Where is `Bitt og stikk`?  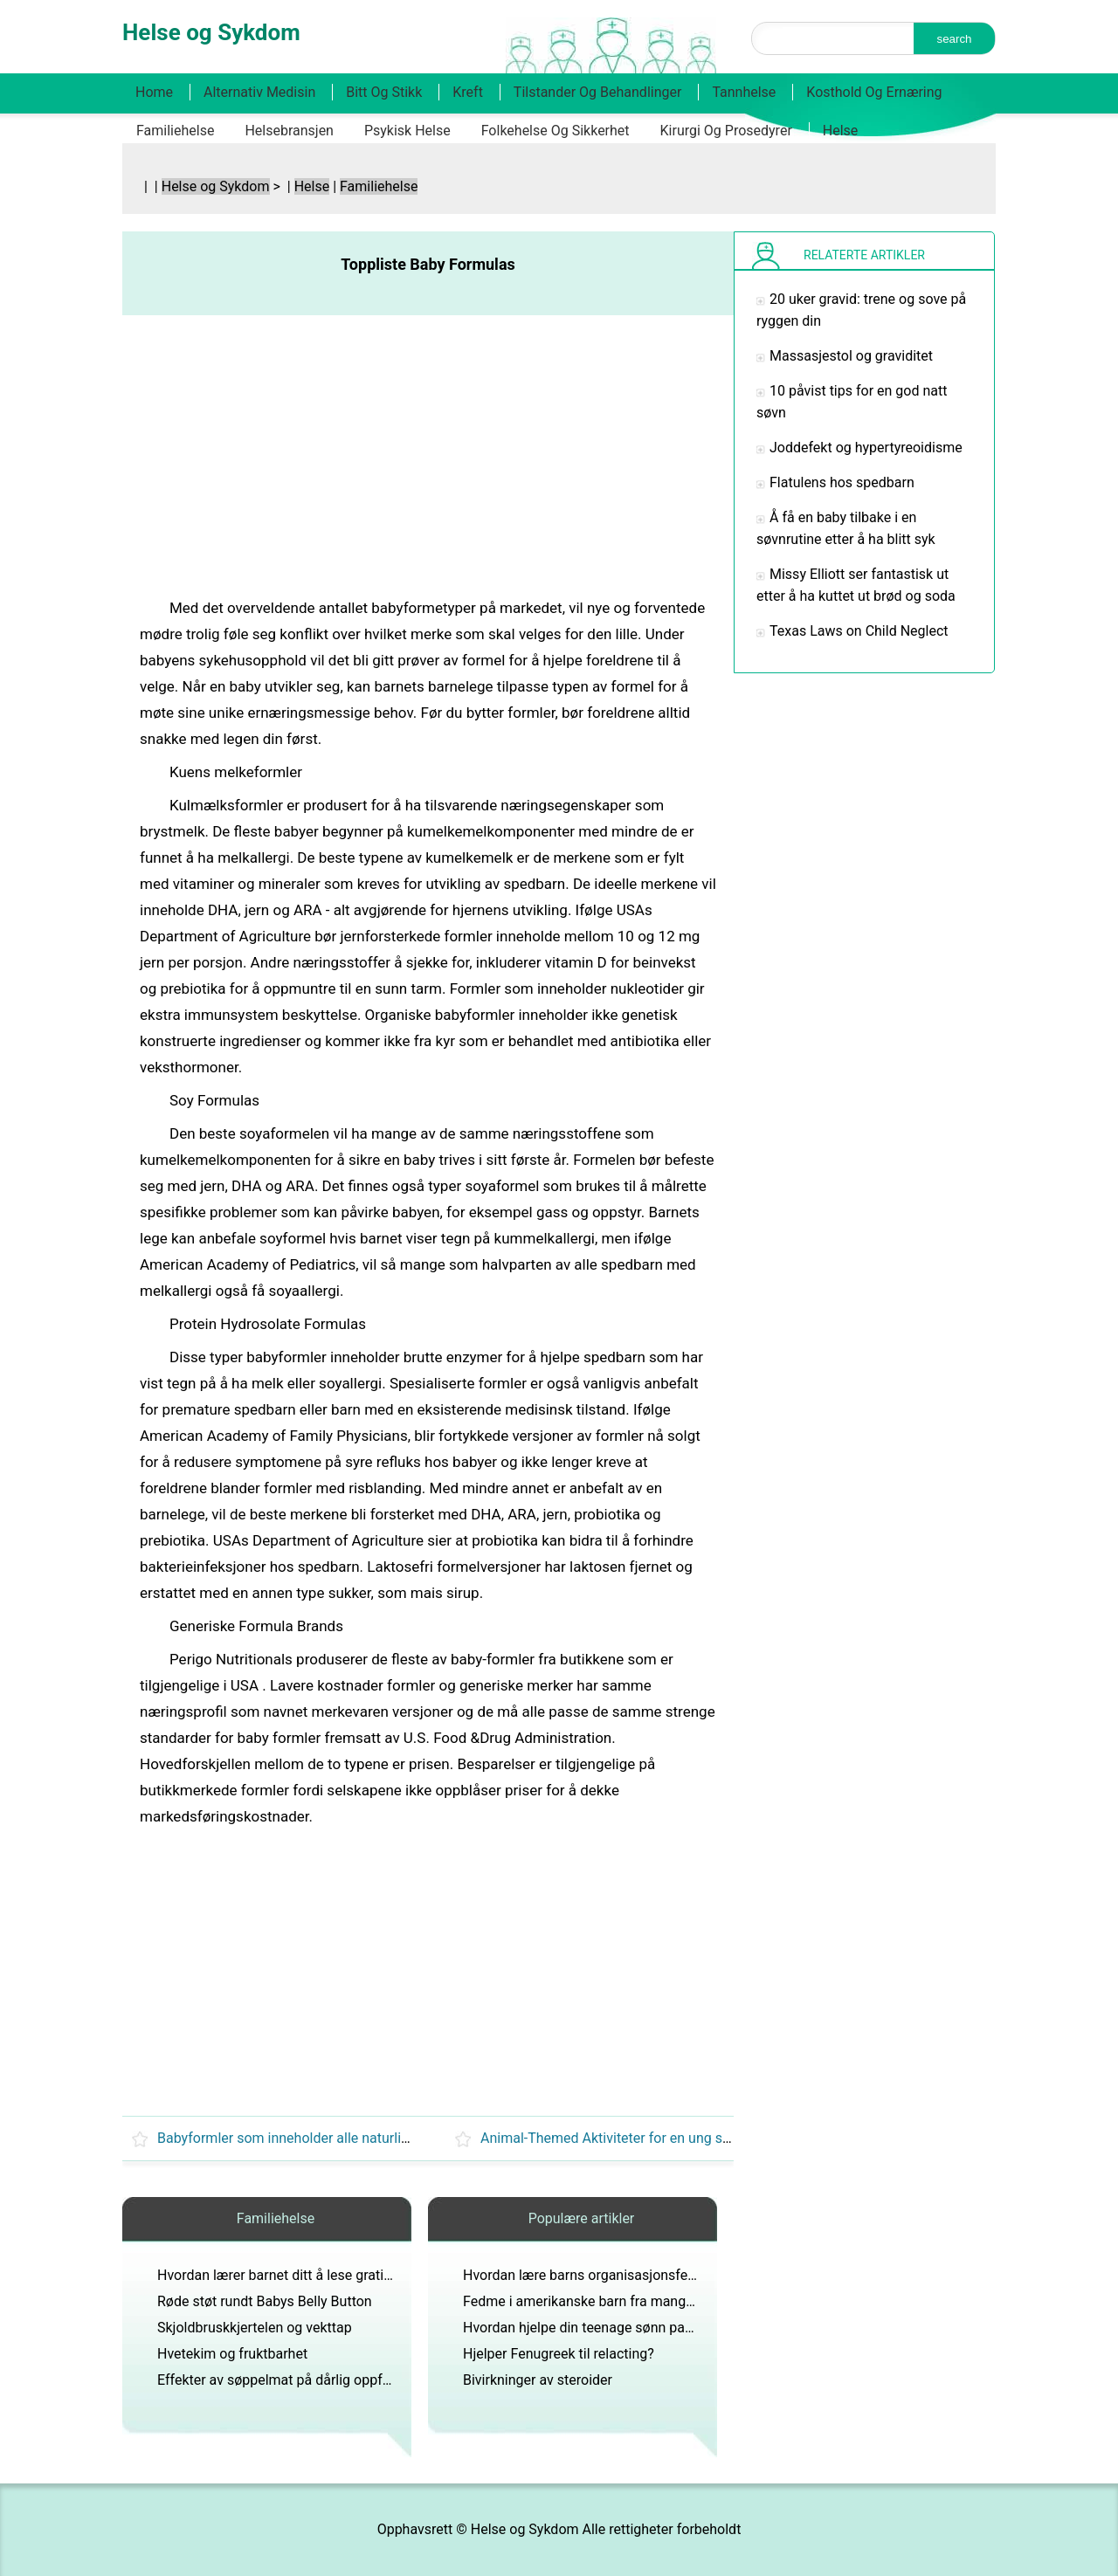 Bitt og stikk is located at coordinates (384, 92).